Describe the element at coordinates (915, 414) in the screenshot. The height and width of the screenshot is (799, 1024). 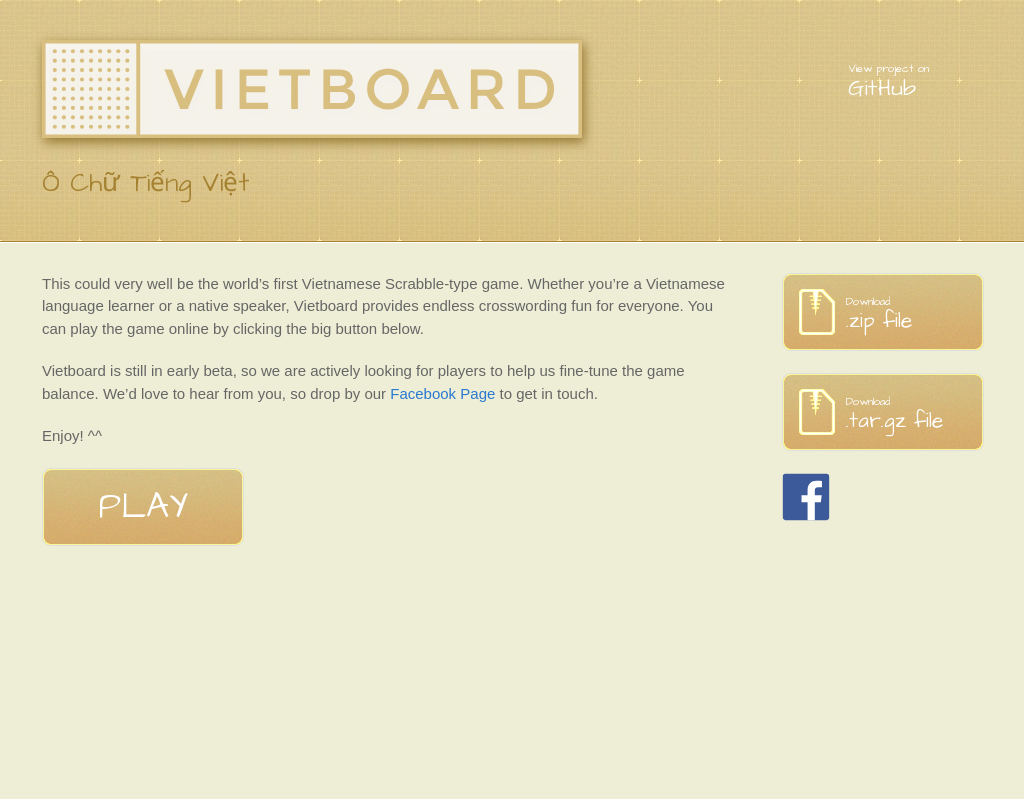
I see `.tar.gz file` at that location.